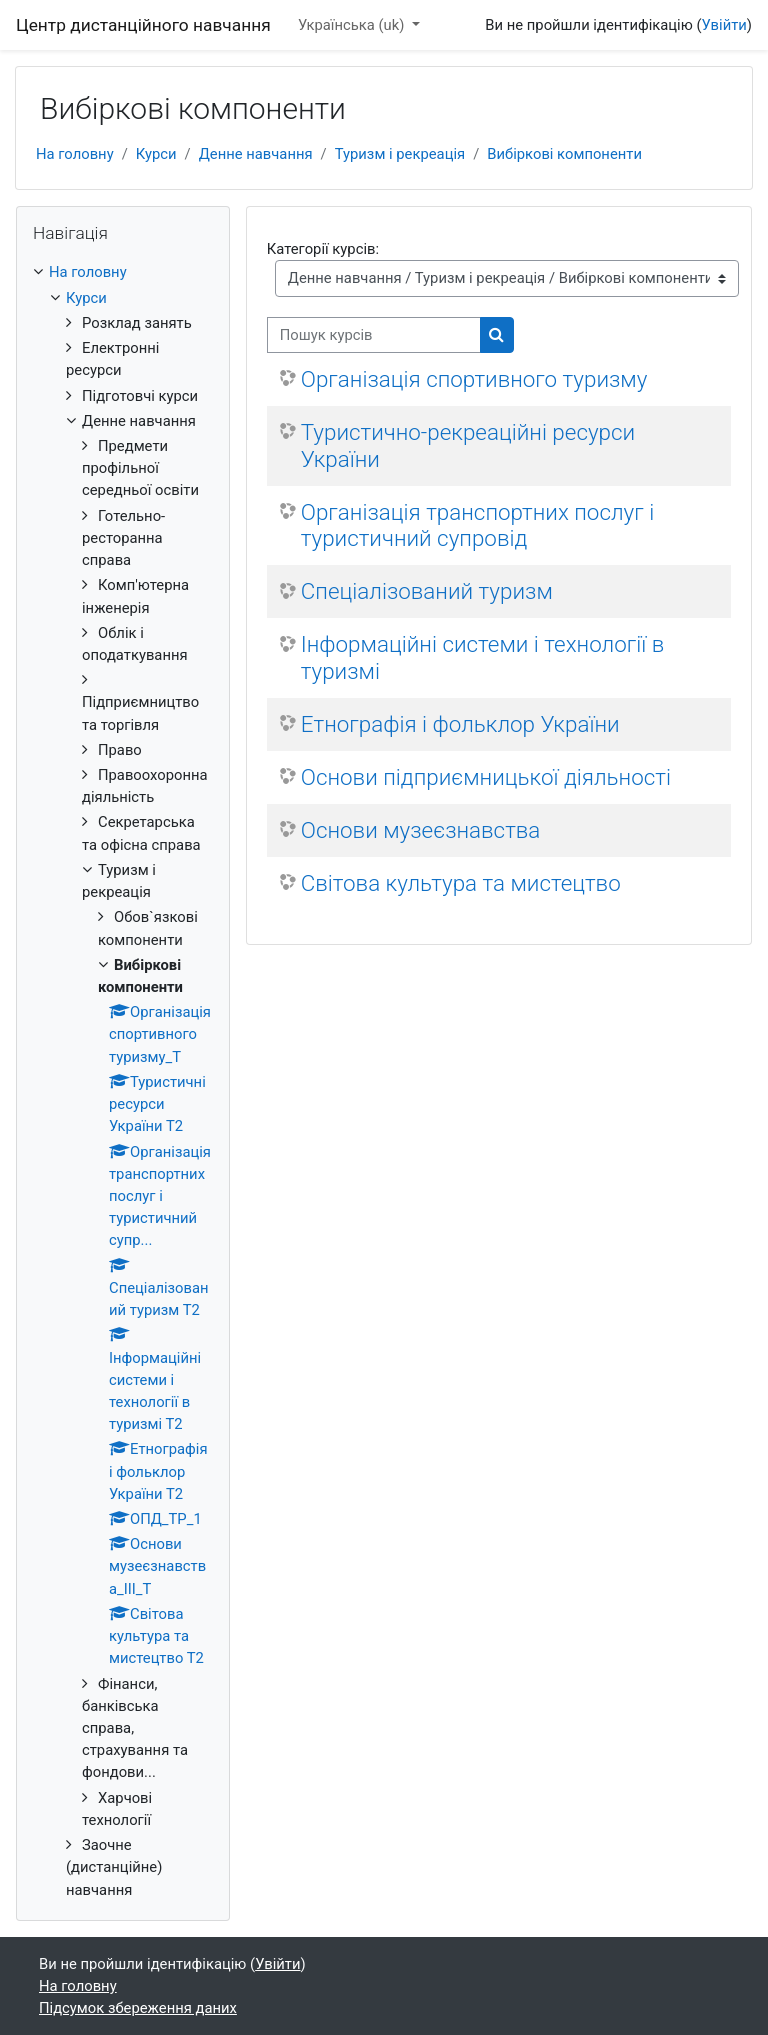 This screenshot has height=2035, width=768. I want to click on Світова культура та мистецтво, so click(461, 883).